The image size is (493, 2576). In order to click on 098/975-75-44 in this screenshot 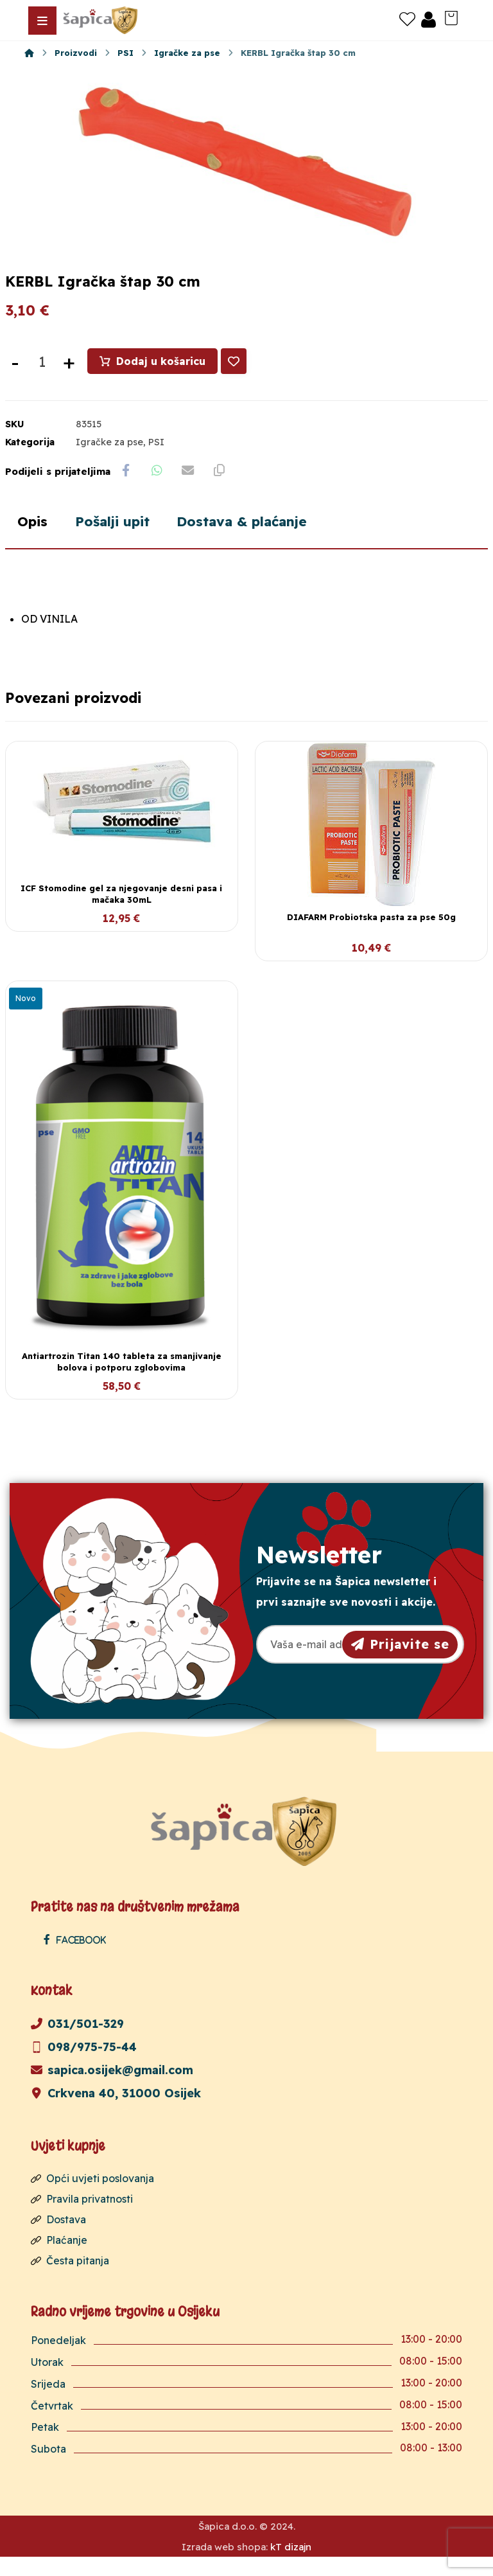, I will do `click(84, 2065)`.